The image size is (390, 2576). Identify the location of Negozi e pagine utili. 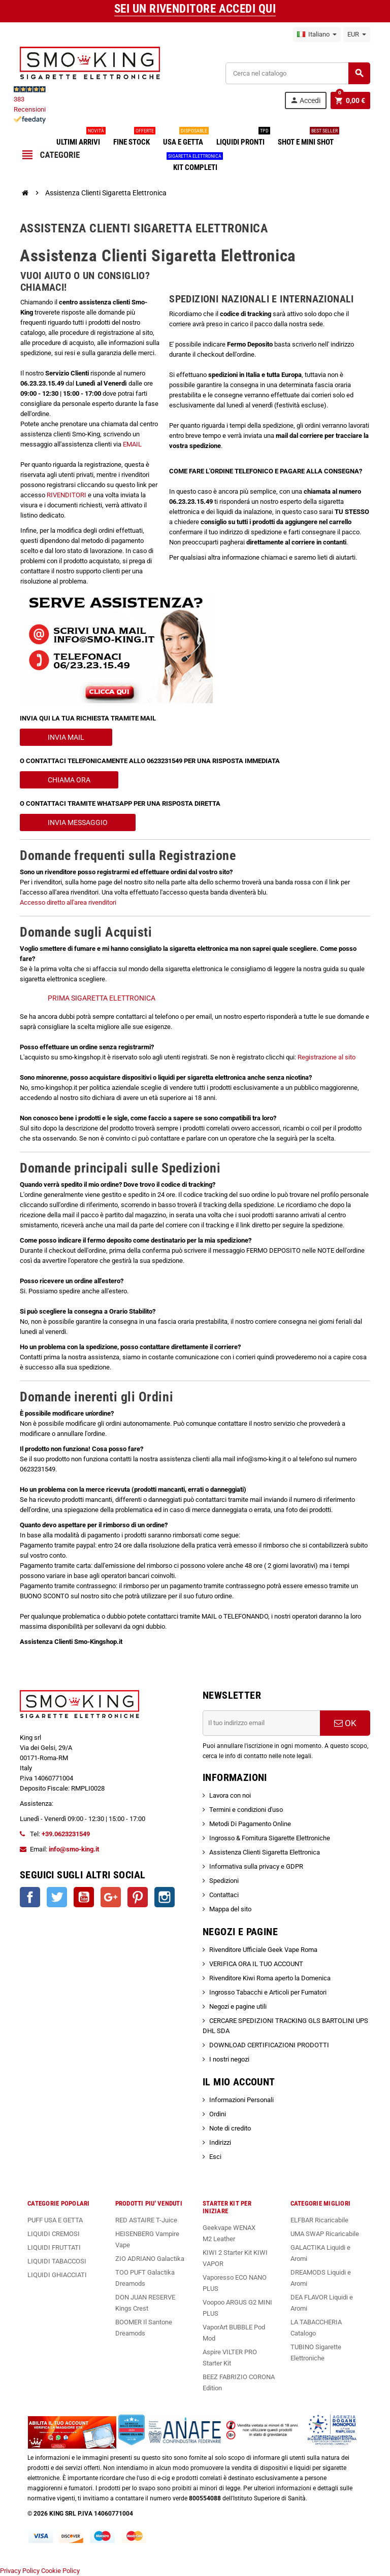
(238, 2006).